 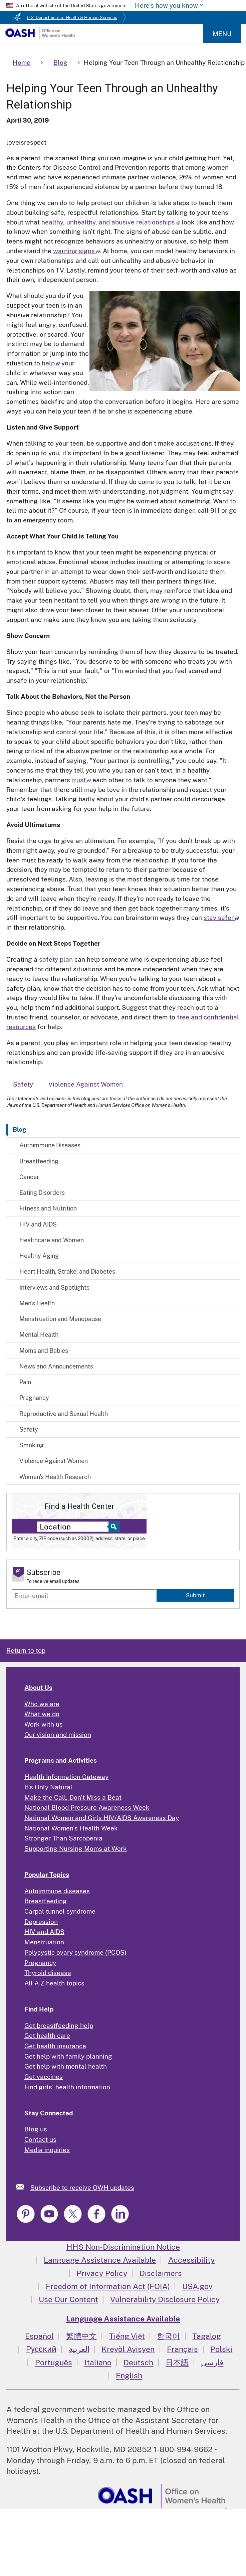 What do you see at coordinates (54, 1983) in the screenshot?
I see `All A-Z health topics` at bounding box center [54, 1983].